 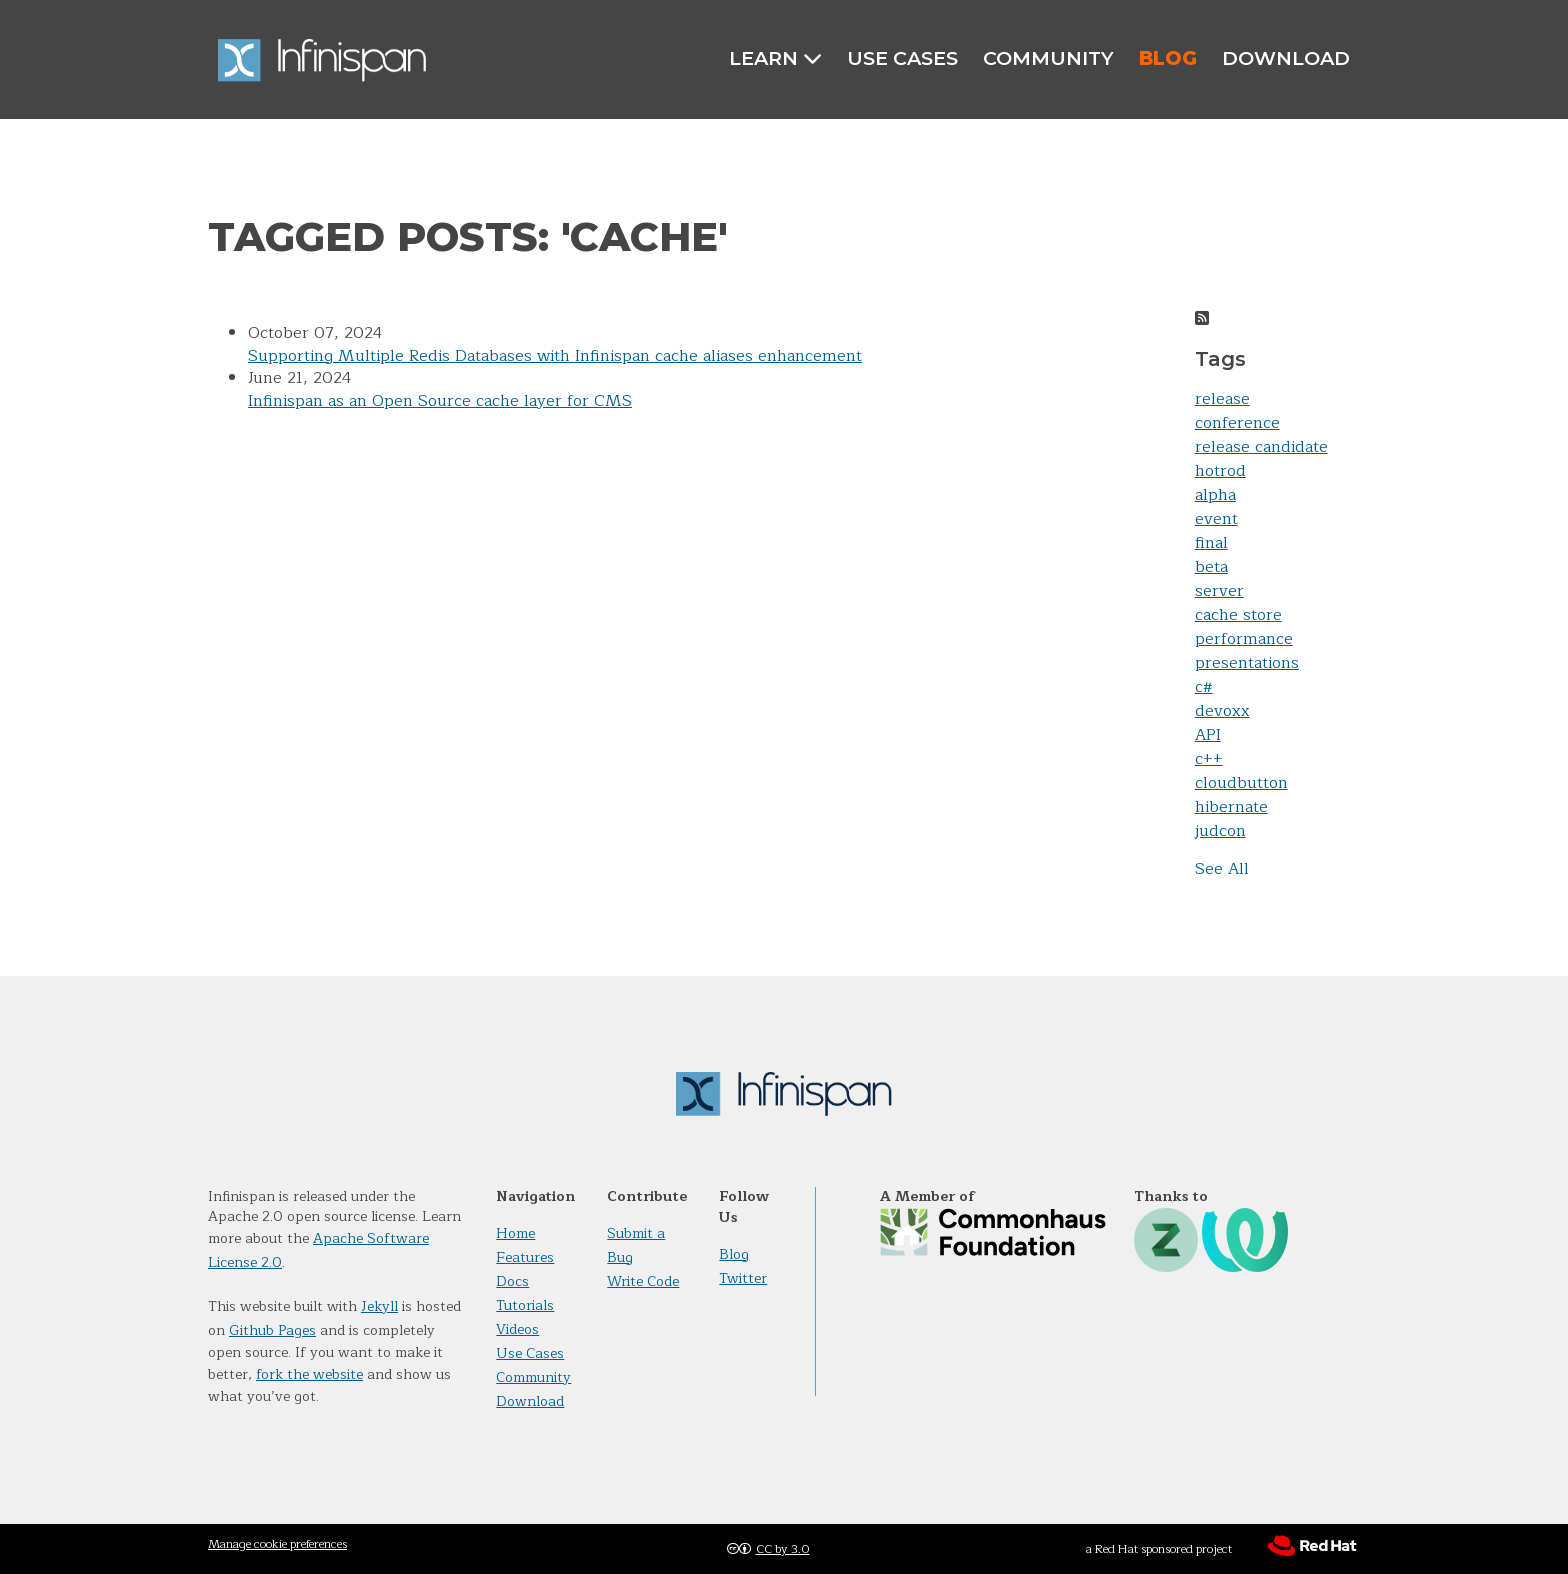 I want to click on final, so click(x=1211, y=543).